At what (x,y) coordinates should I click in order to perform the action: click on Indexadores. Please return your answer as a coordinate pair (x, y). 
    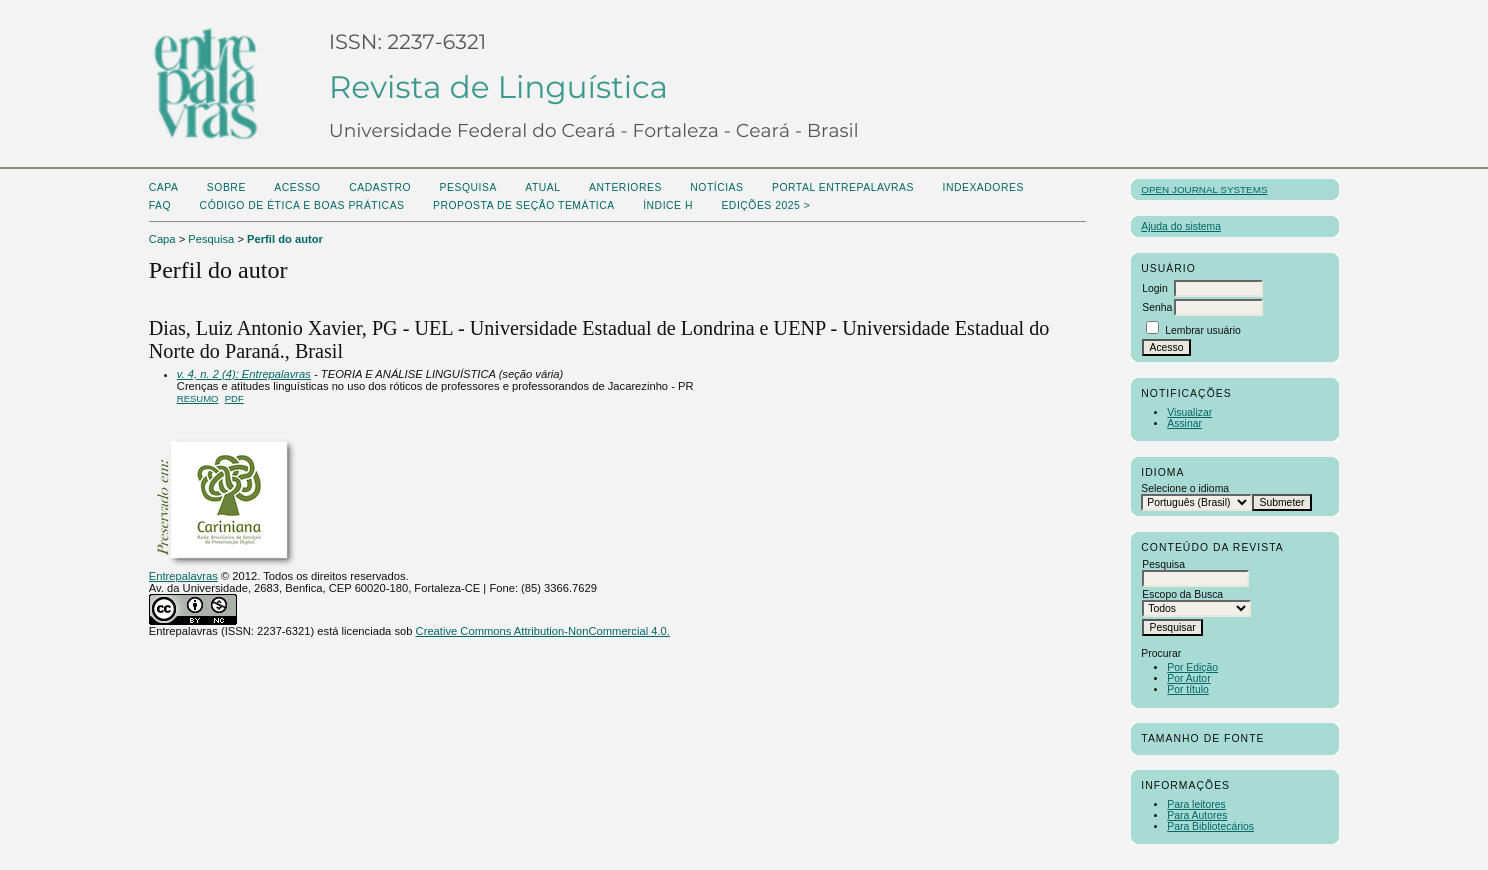
    Looking at the image, I should click on (982, 187).